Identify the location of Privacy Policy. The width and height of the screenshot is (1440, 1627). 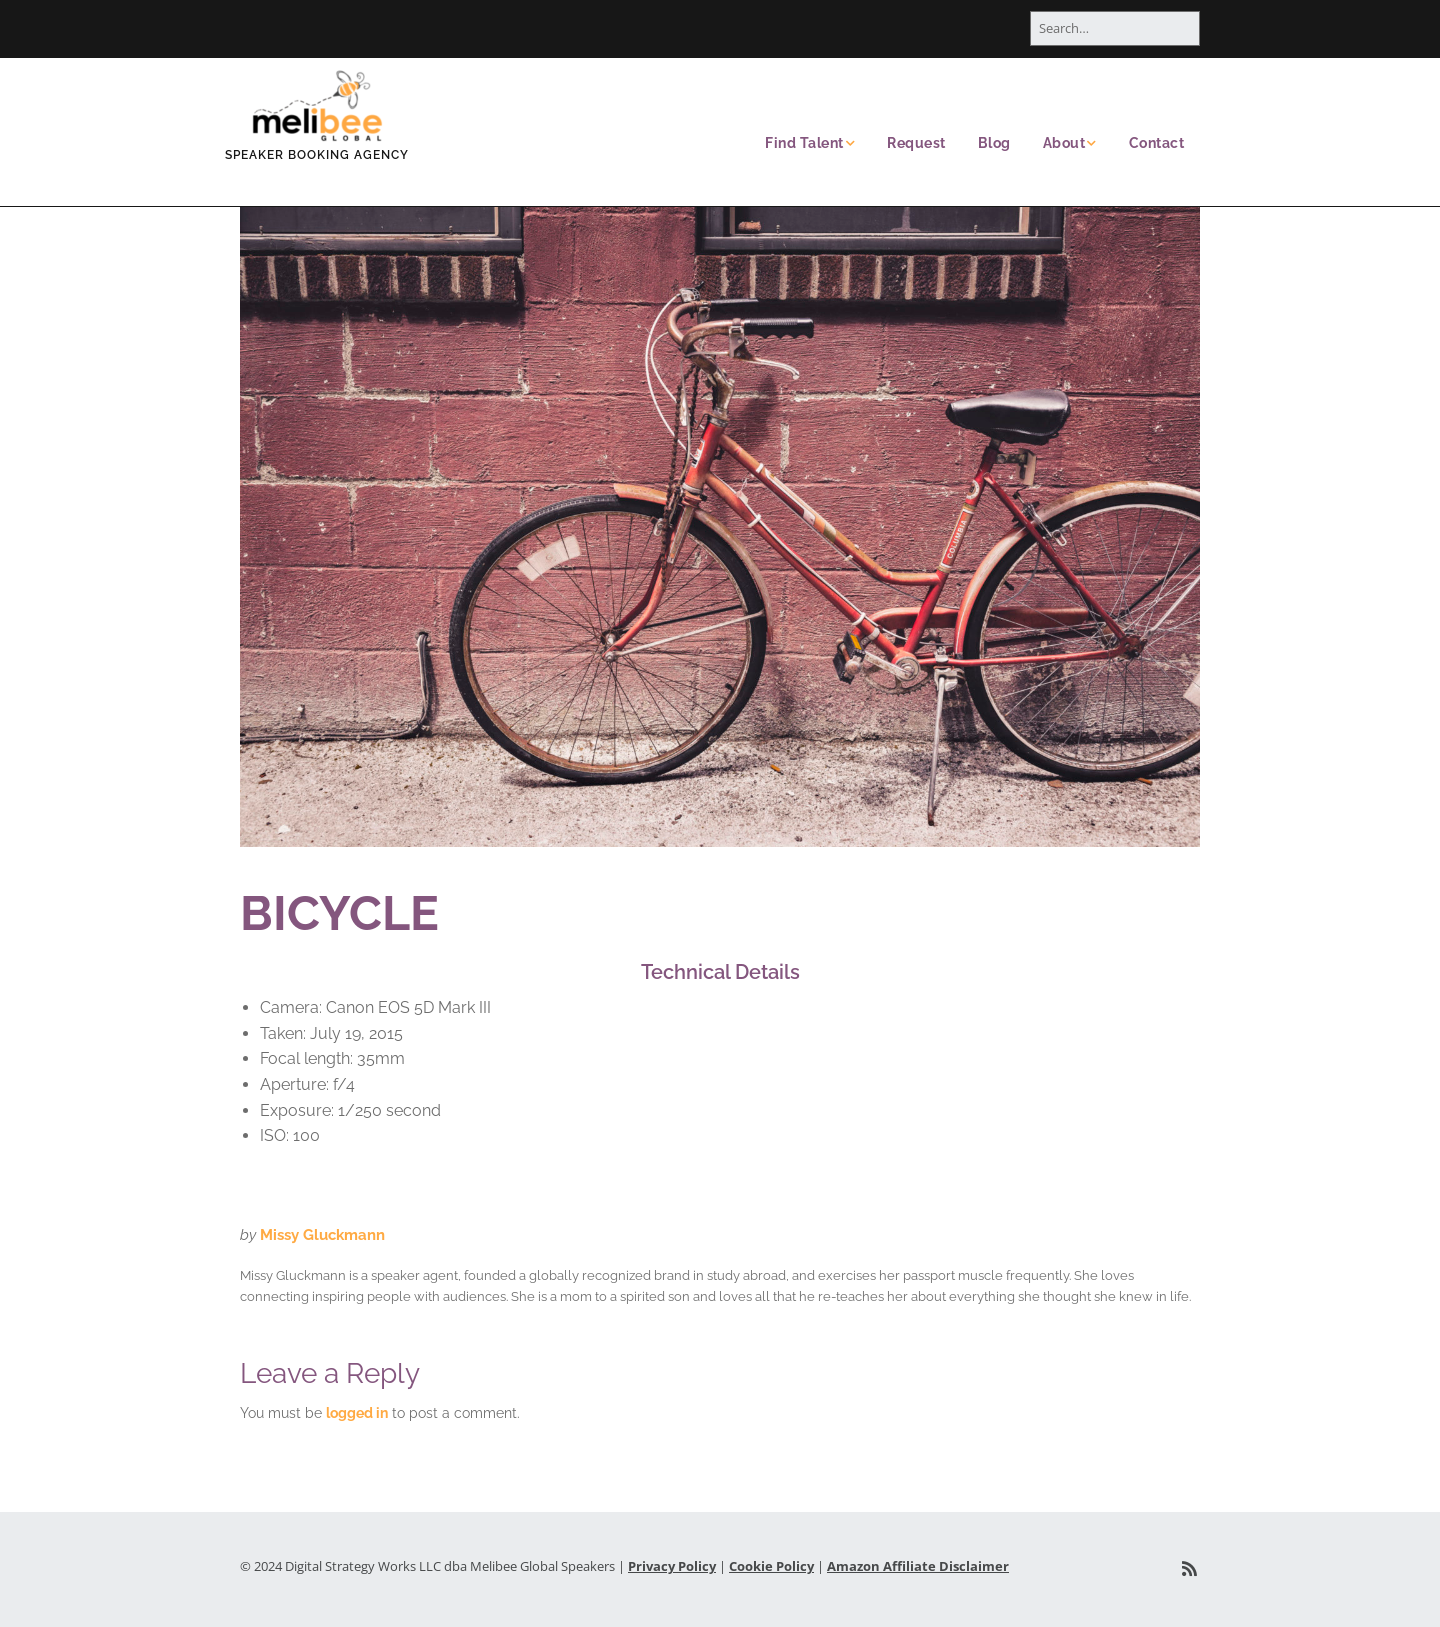
(672, 1566).